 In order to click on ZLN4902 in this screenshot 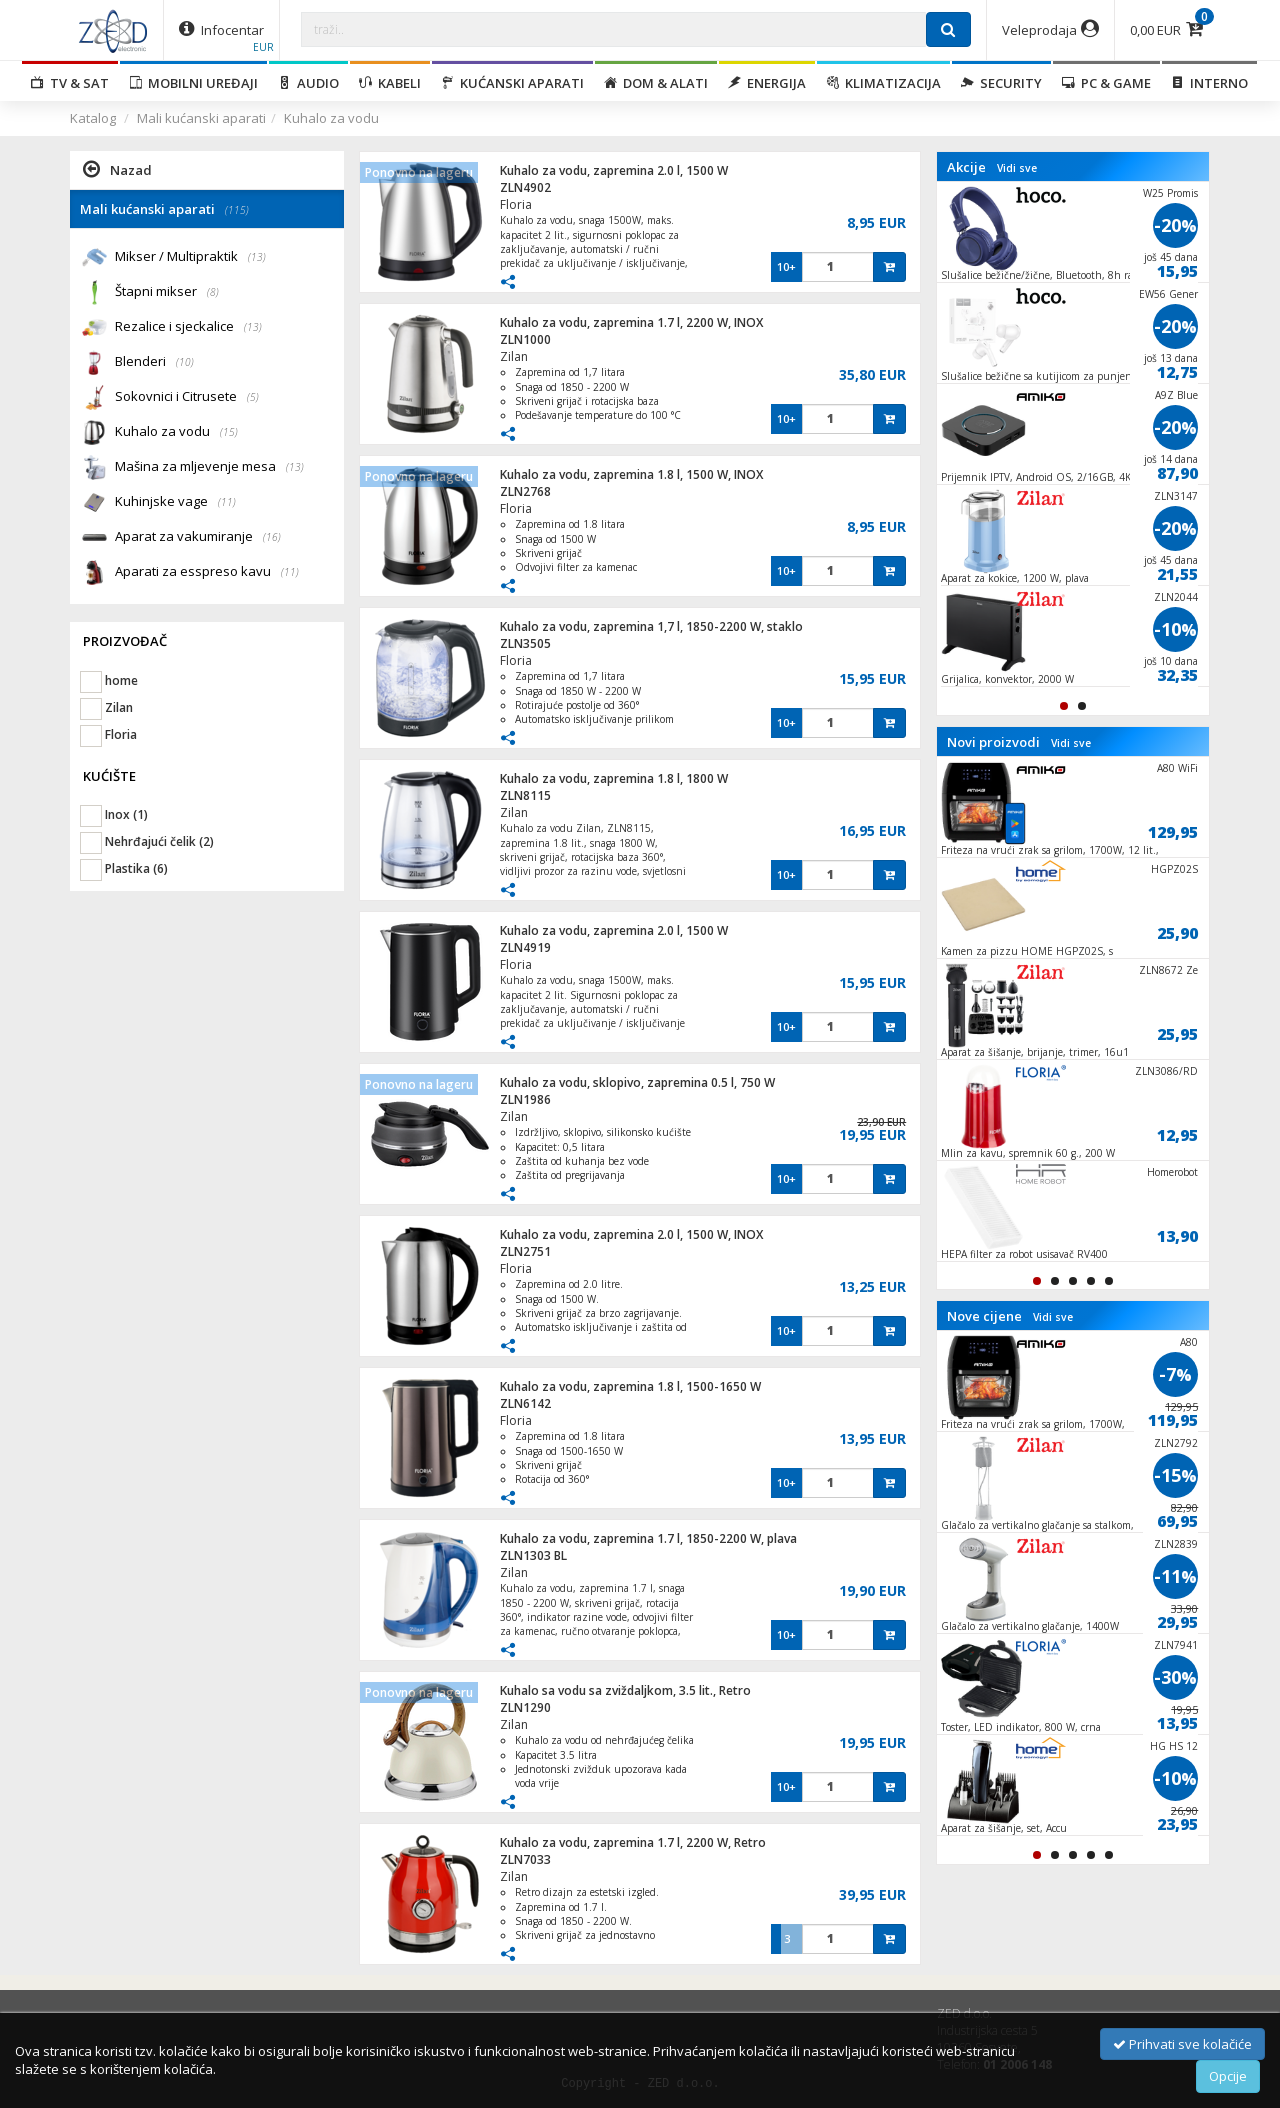, I will do `click(525, 187)`.